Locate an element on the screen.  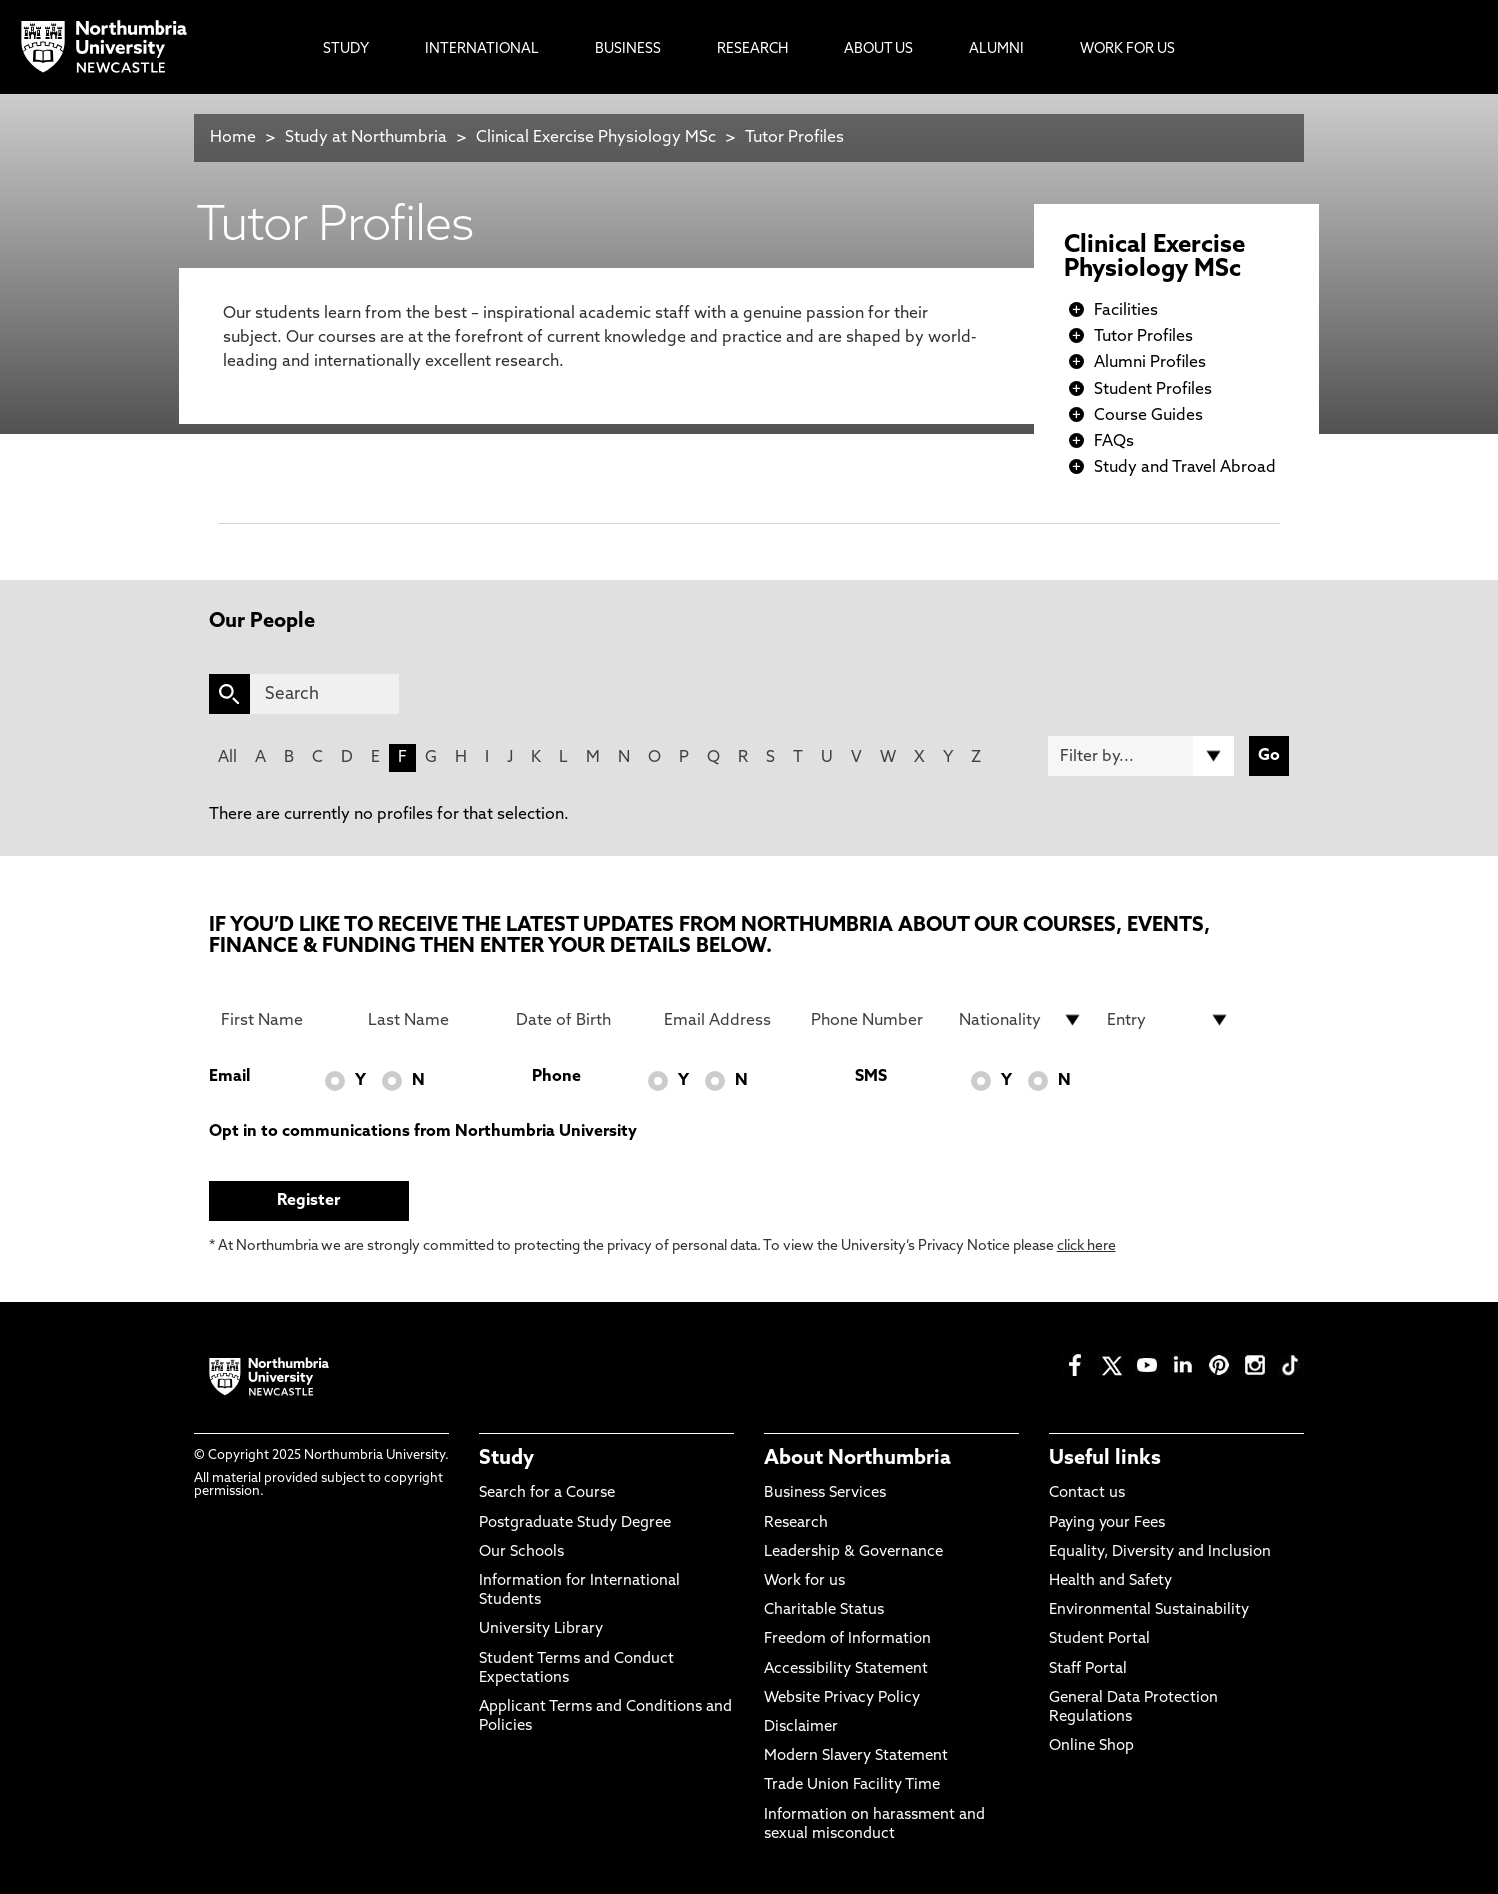
SMS is located at coordinates (871, 1077).